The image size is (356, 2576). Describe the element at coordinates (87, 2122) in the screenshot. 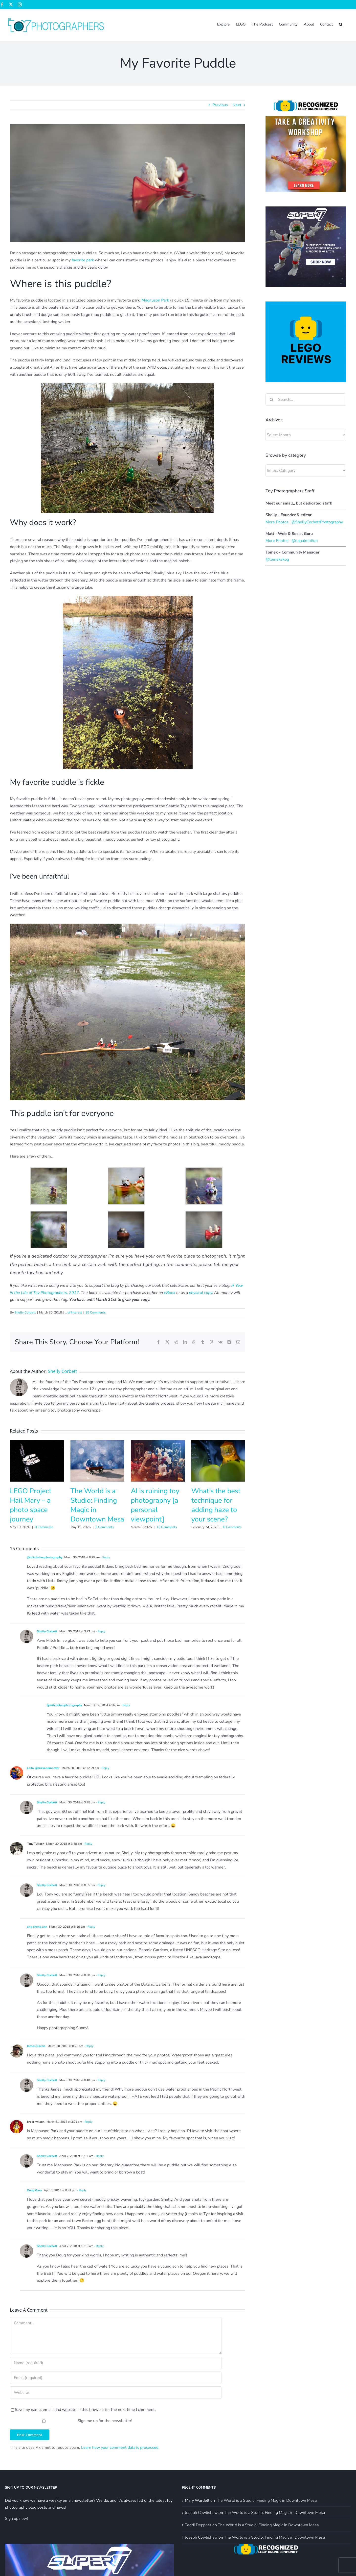

I see `- Reply [Reply to brett_wilson]` at that location.